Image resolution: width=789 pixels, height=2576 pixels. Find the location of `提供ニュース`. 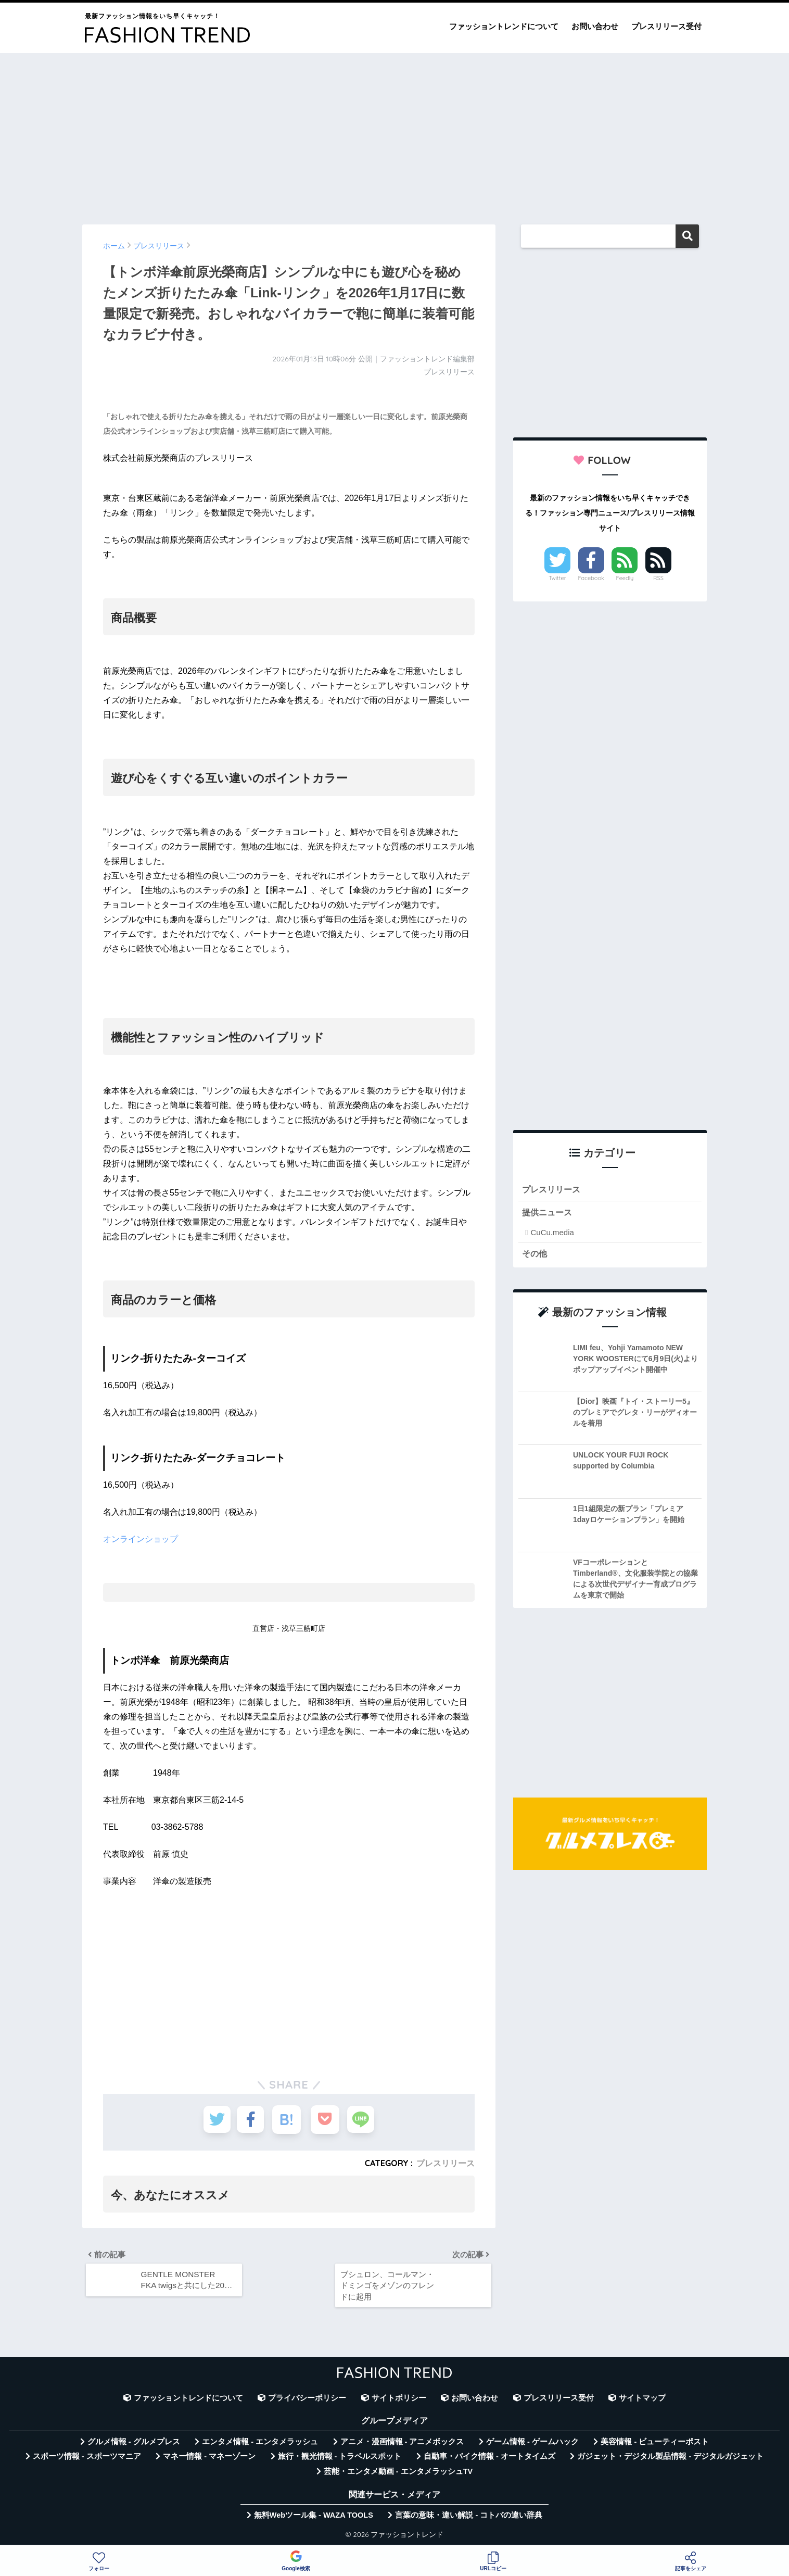

提供ニュース is located at coordinates (548, 1213).